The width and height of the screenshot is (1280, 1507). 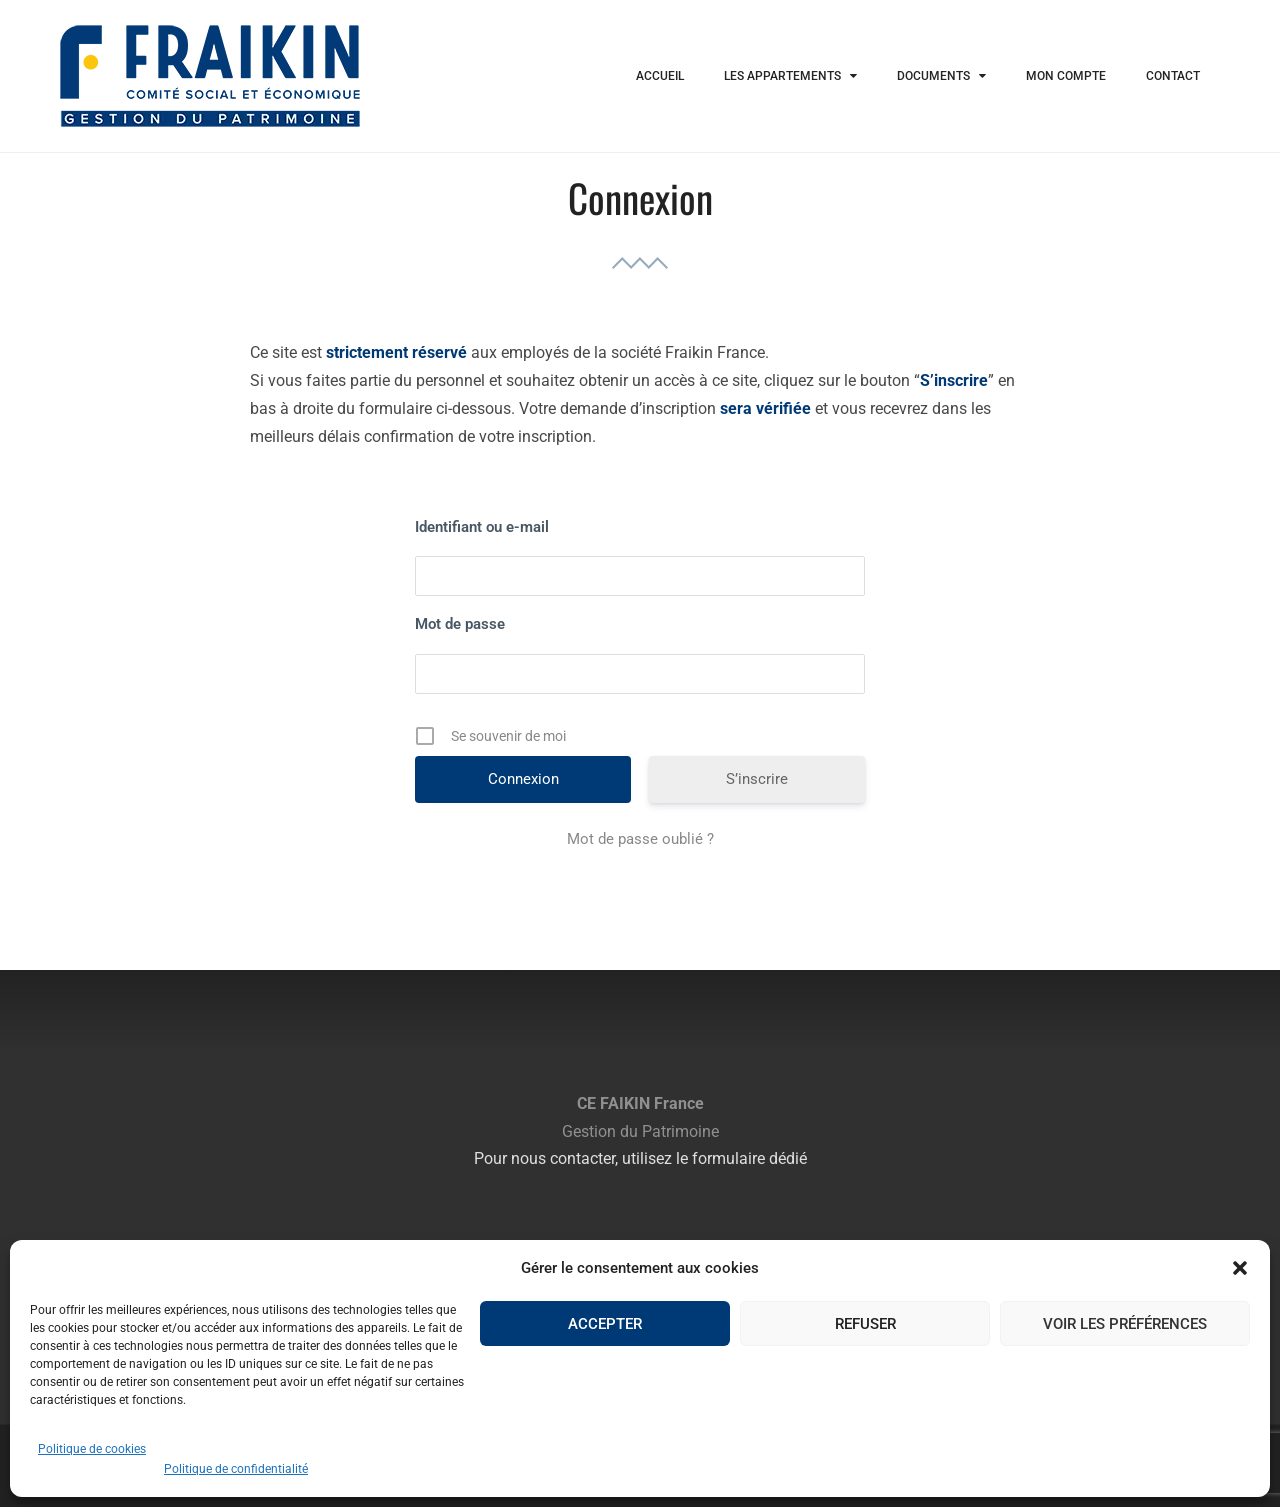 What do you see at coordinates (460, 624) in the screenshot?
I see `Mot de passe` at bounding box center [460, 624].